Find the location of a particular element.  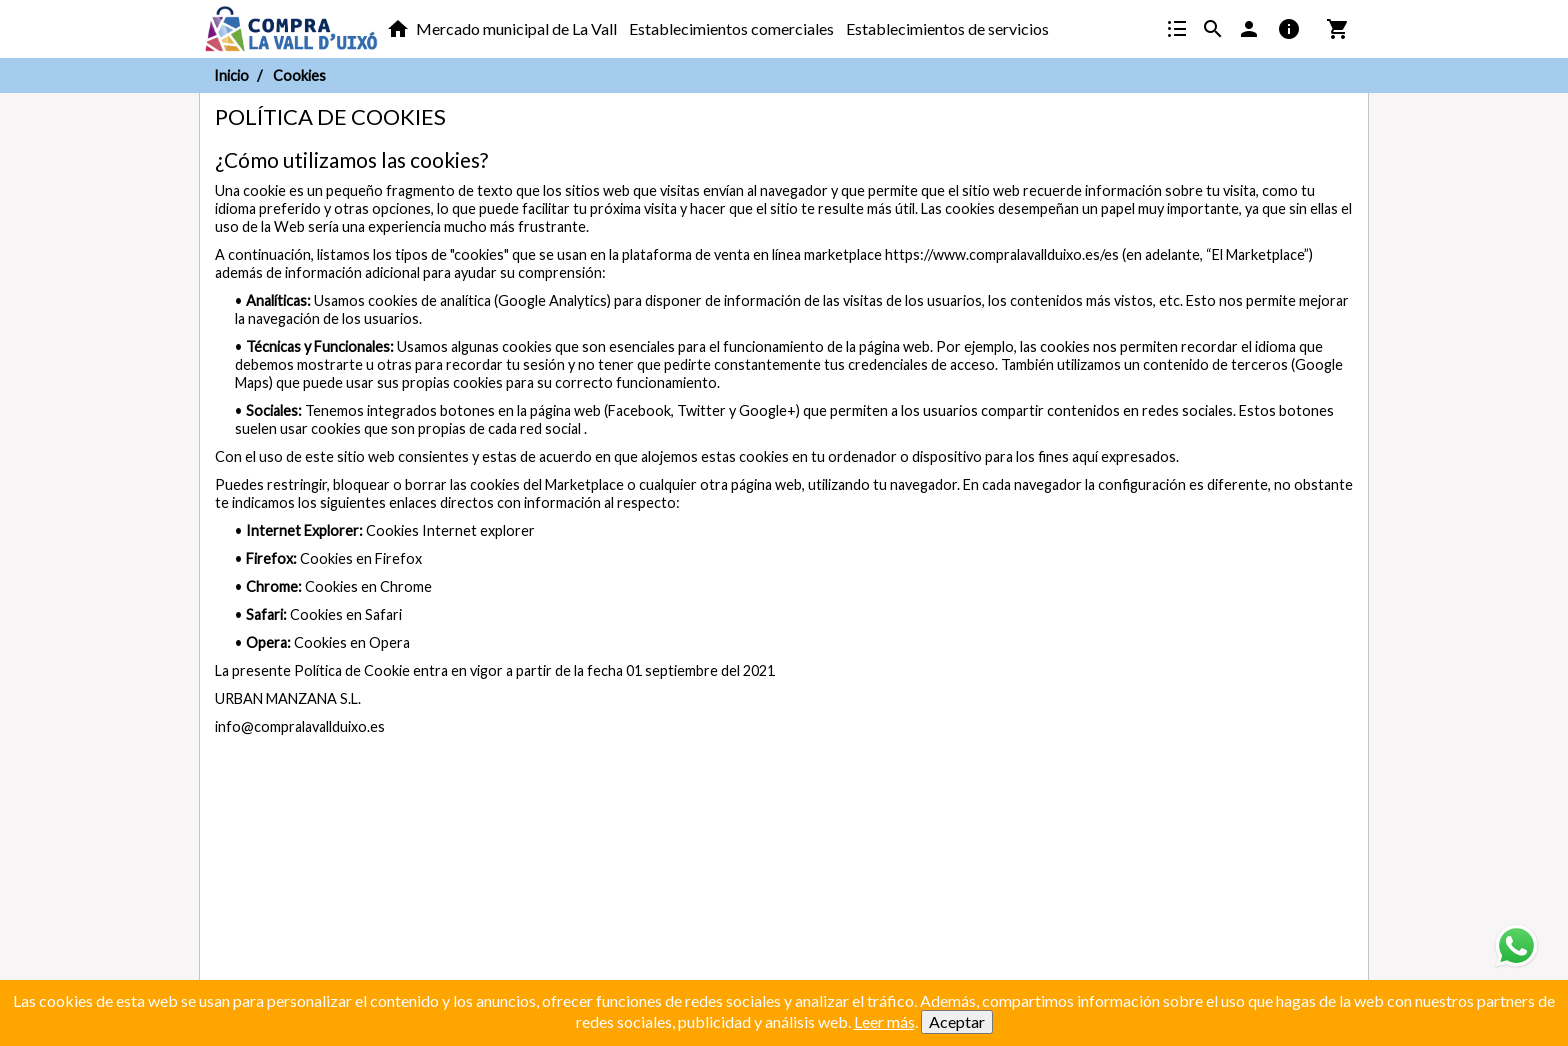

Cookies en Safari is located at coordinates (346, 614).